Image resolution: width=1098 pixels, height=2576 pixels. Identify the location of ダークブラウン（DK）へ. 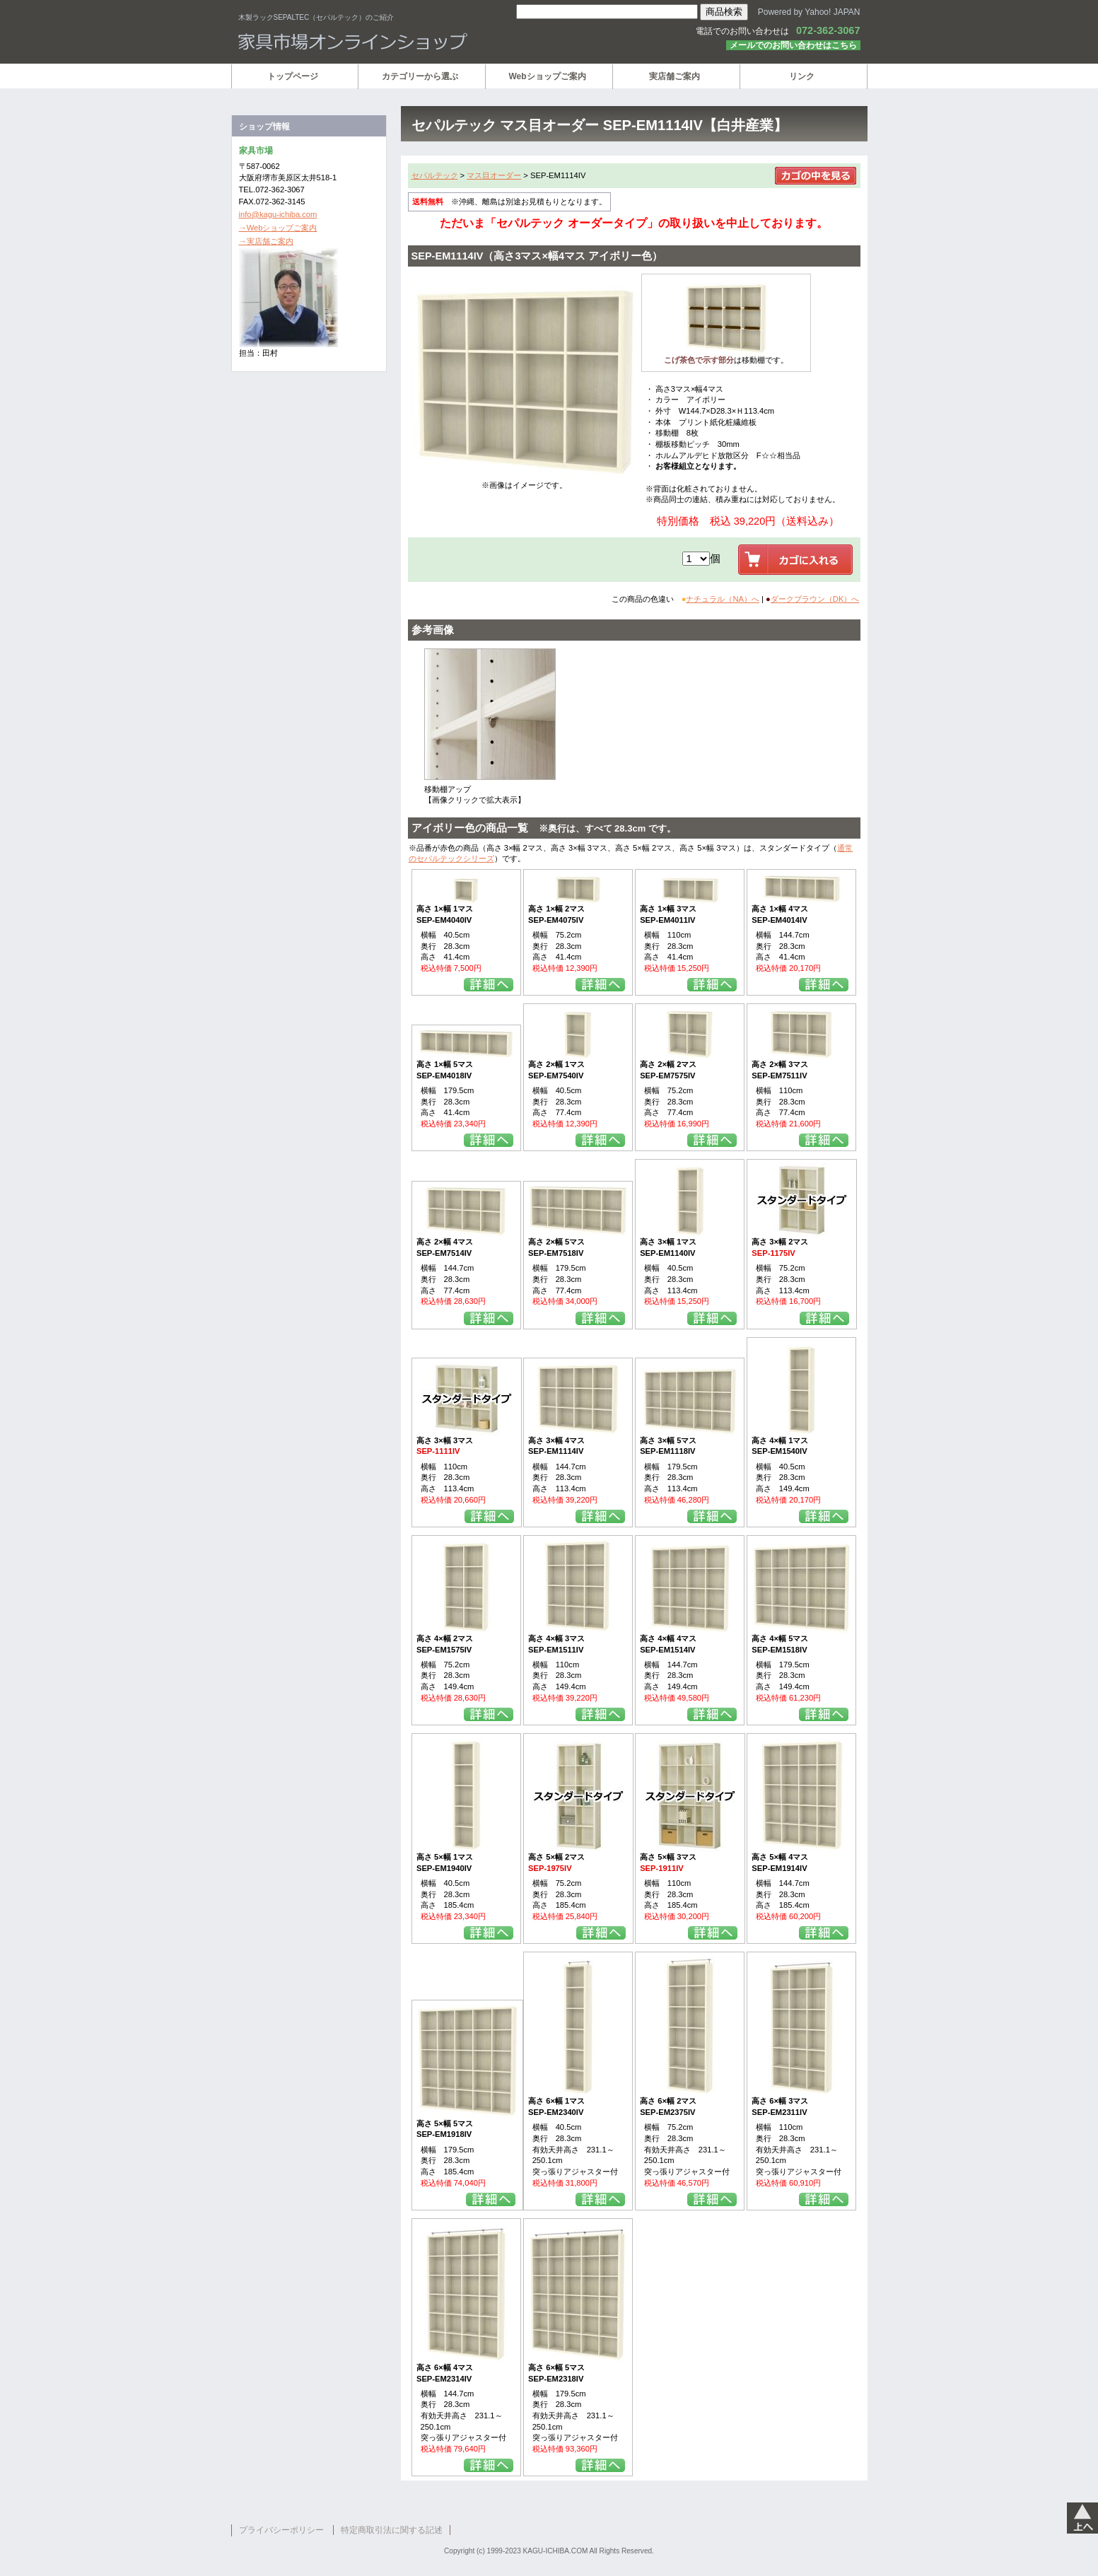
(815, 599).